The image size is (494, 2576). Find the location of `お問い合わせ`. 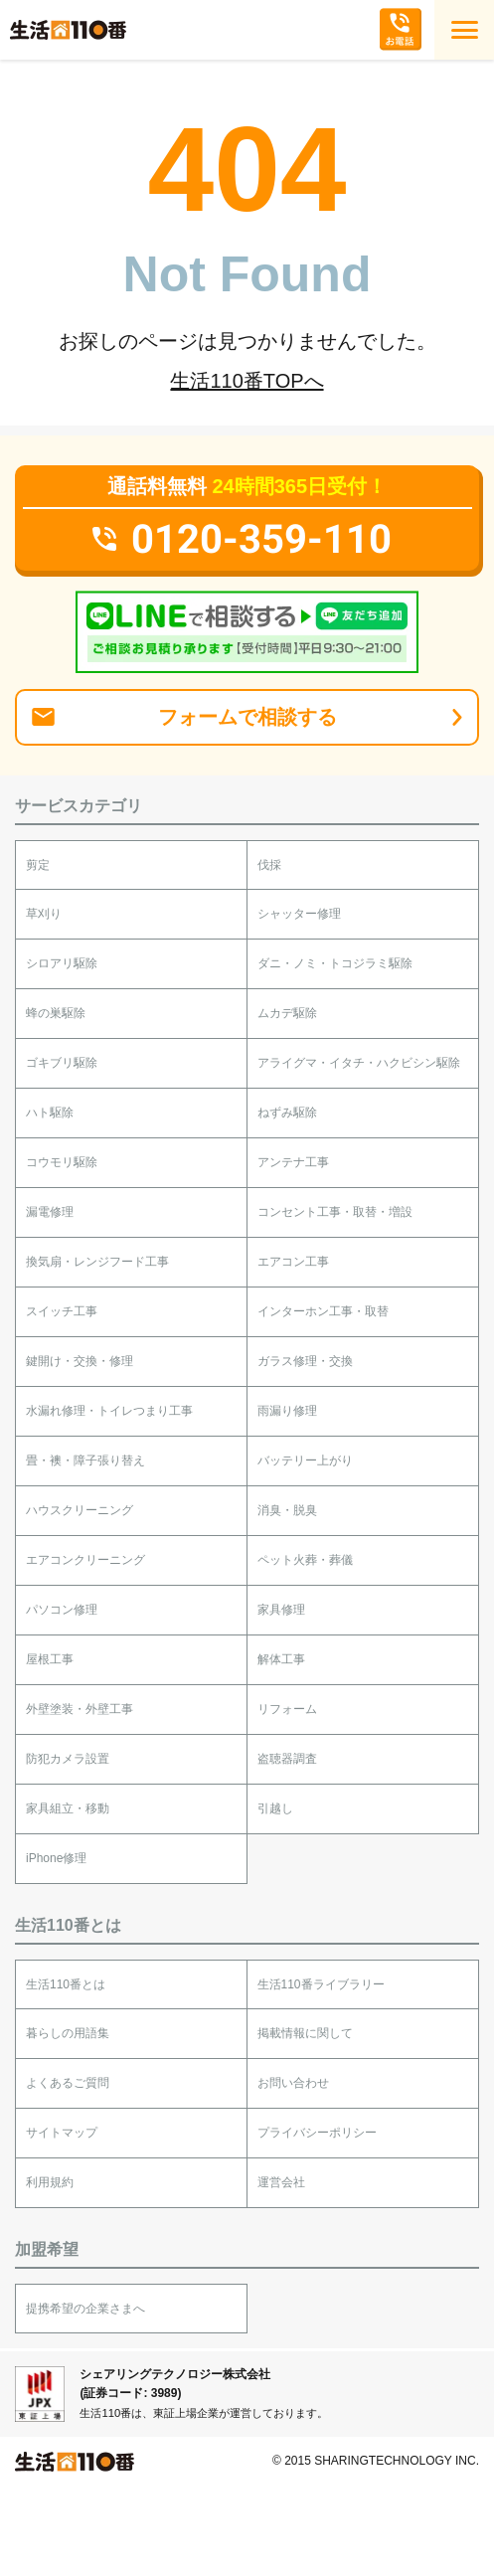

お問い合わせ is located at coordinates (293, 2083).